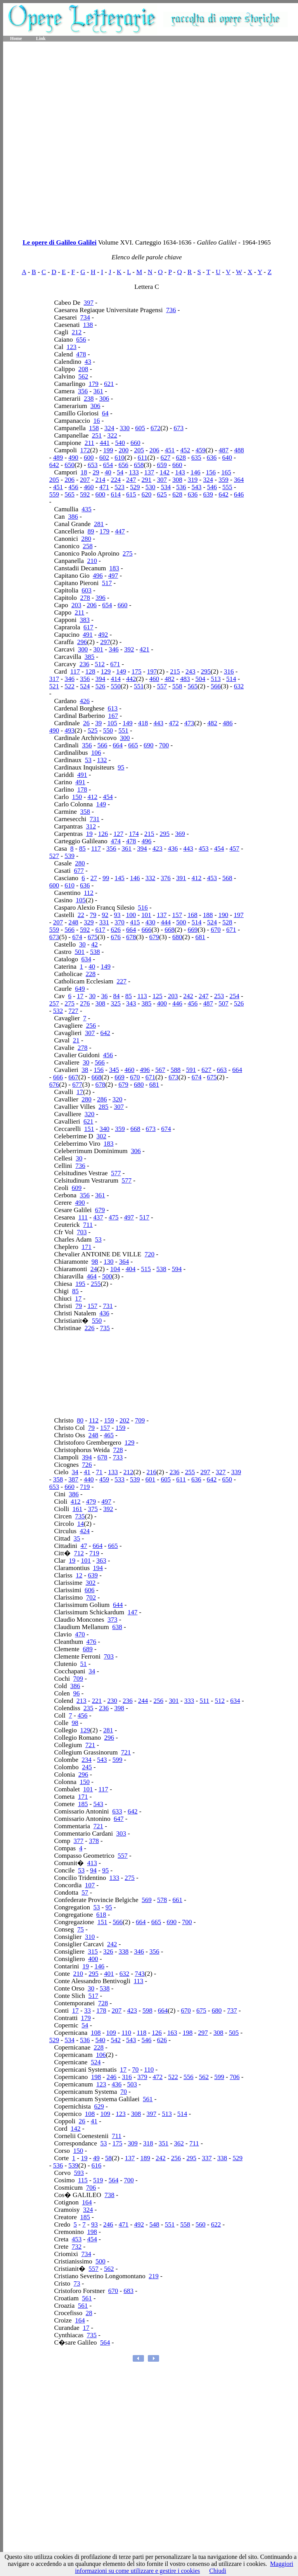  Describe the element at coordinates (185, 679) in the screenshot. I see `483` at that location.